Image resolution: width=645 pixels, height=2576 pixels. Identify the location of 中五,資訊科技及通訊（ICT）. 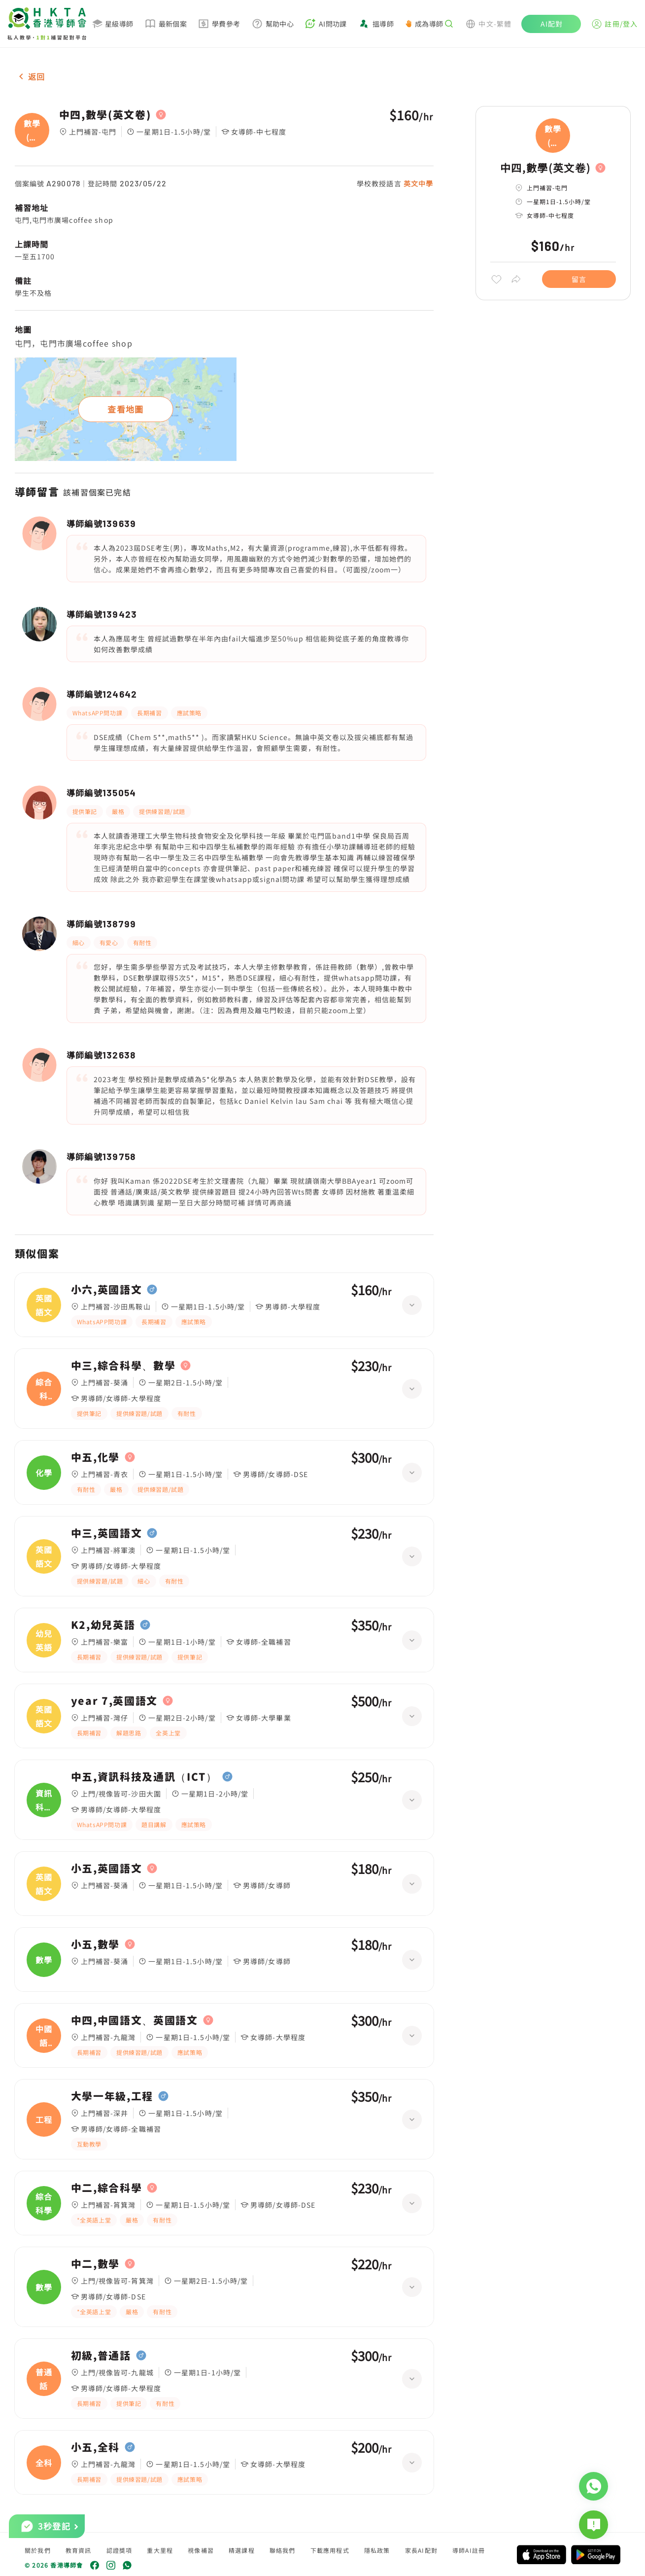
(144, 1777).